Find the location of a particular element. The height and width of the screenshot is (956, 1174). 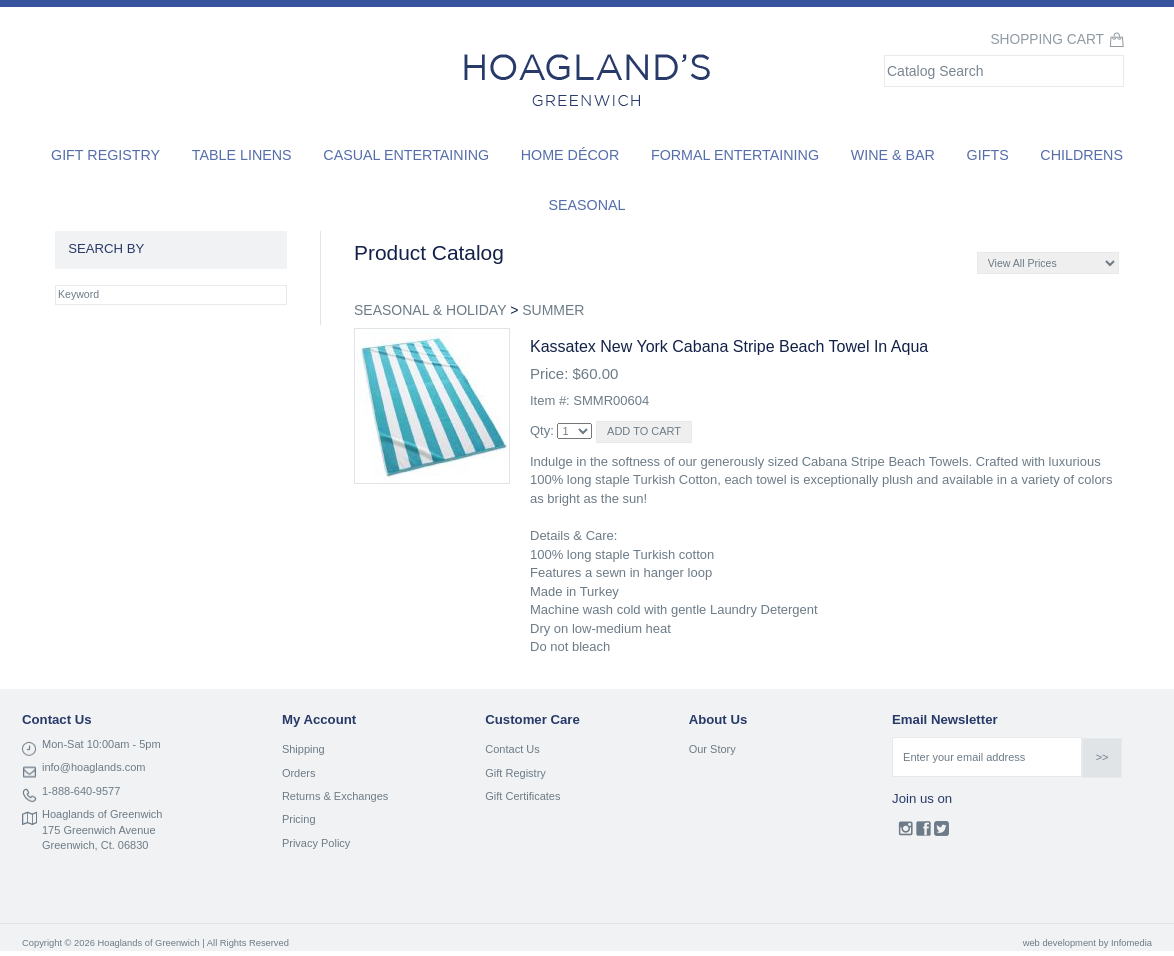

Home Décor is located at coordinates (570, 155).